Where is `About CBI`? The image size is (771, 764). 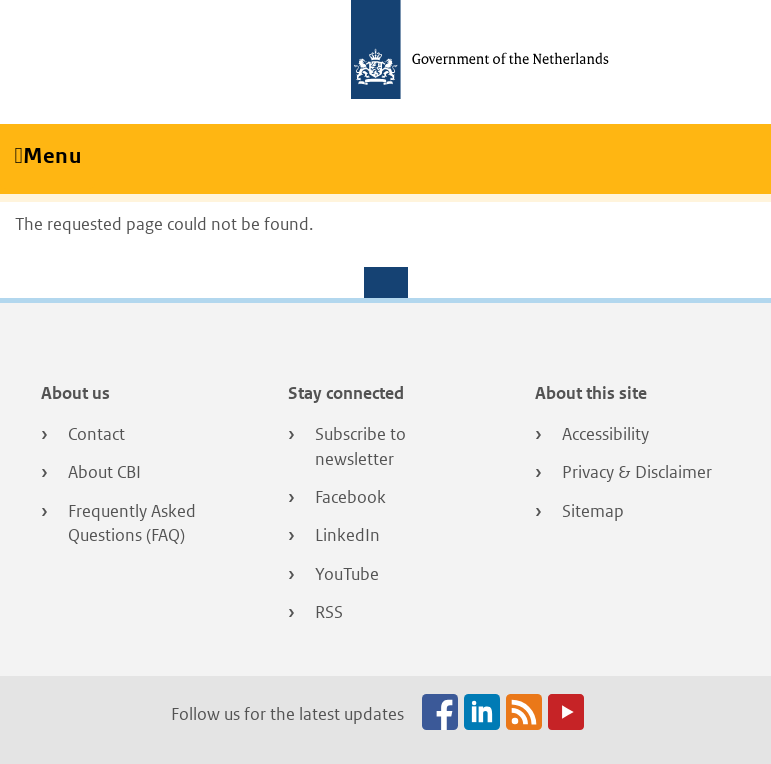
About CBI is located at coordinates (104, 472).